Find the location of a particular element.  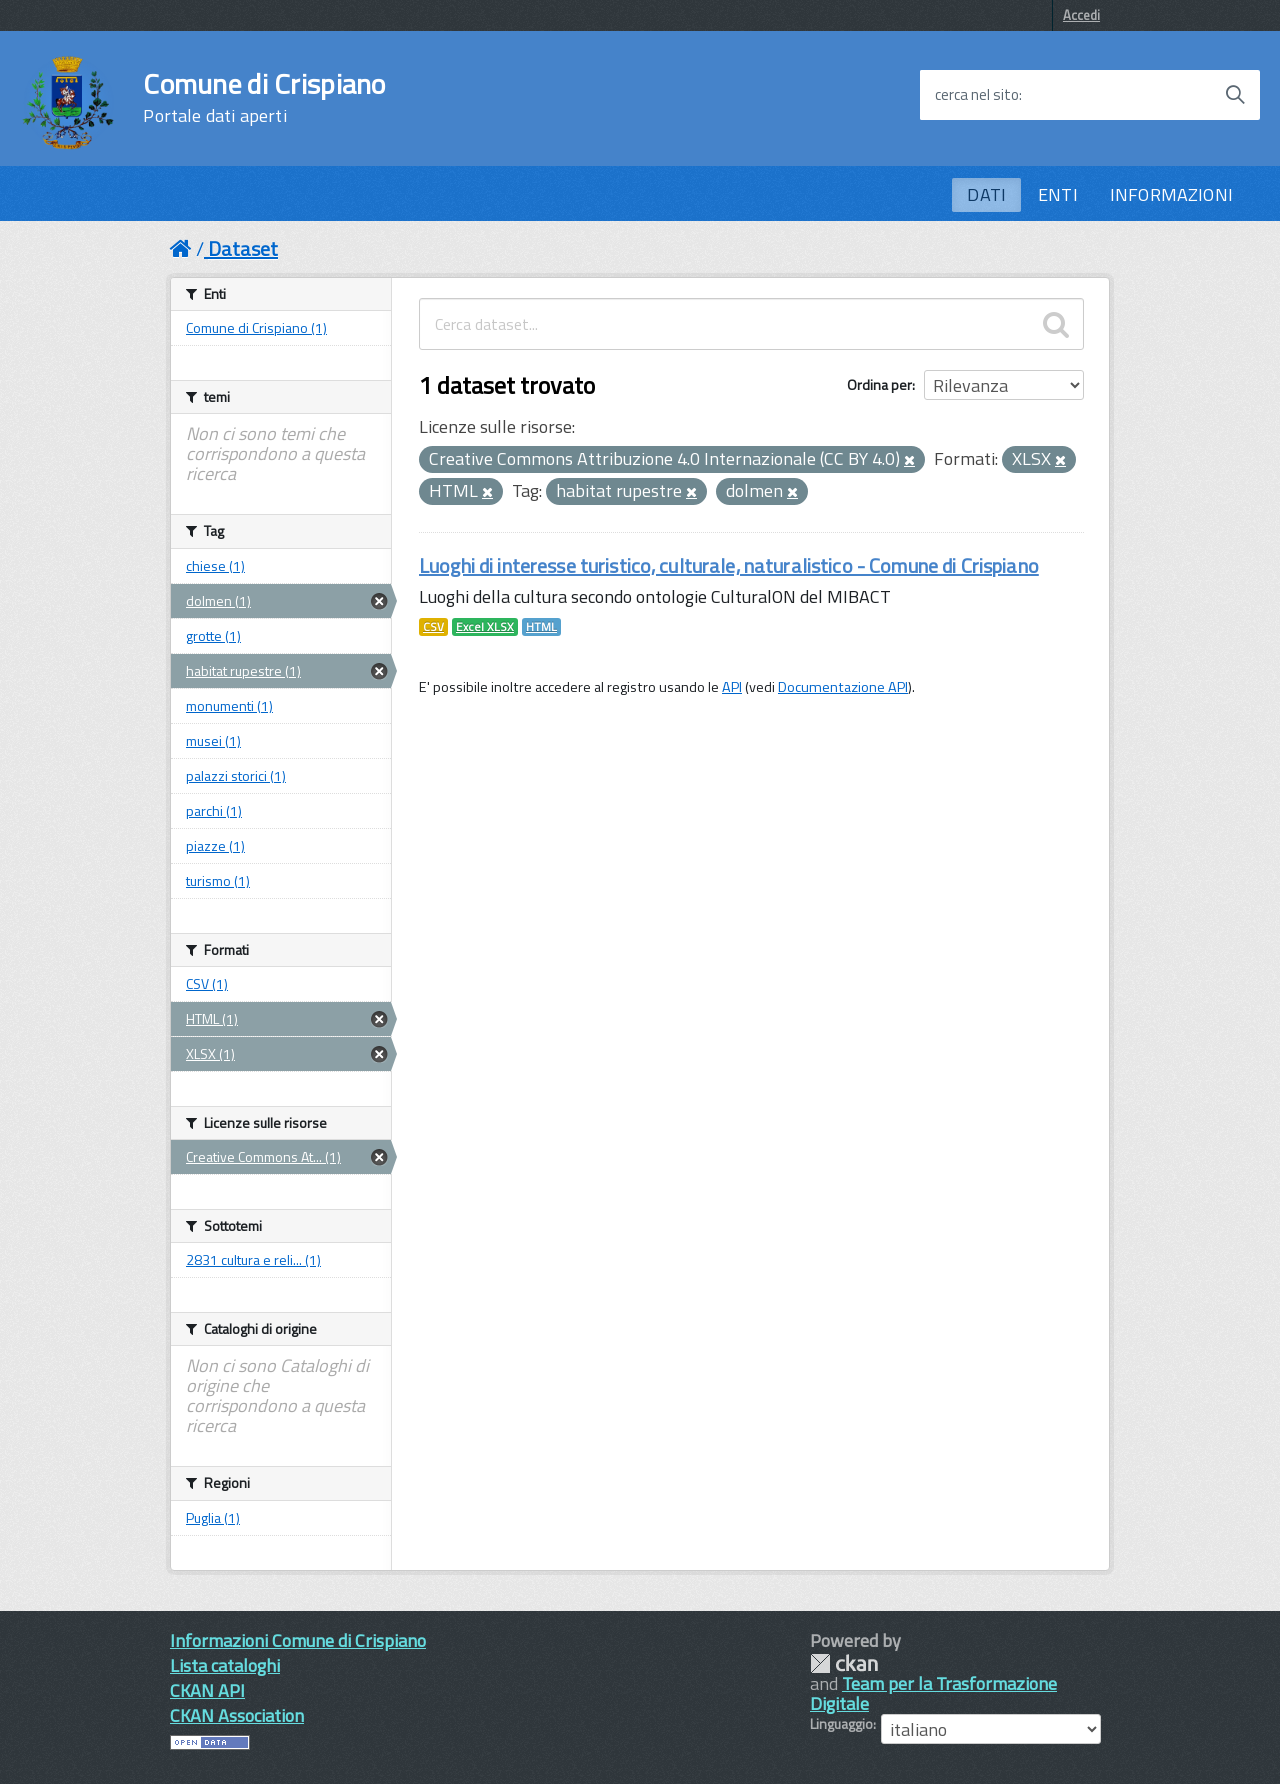

DATI is located at coordinates (986, 194).